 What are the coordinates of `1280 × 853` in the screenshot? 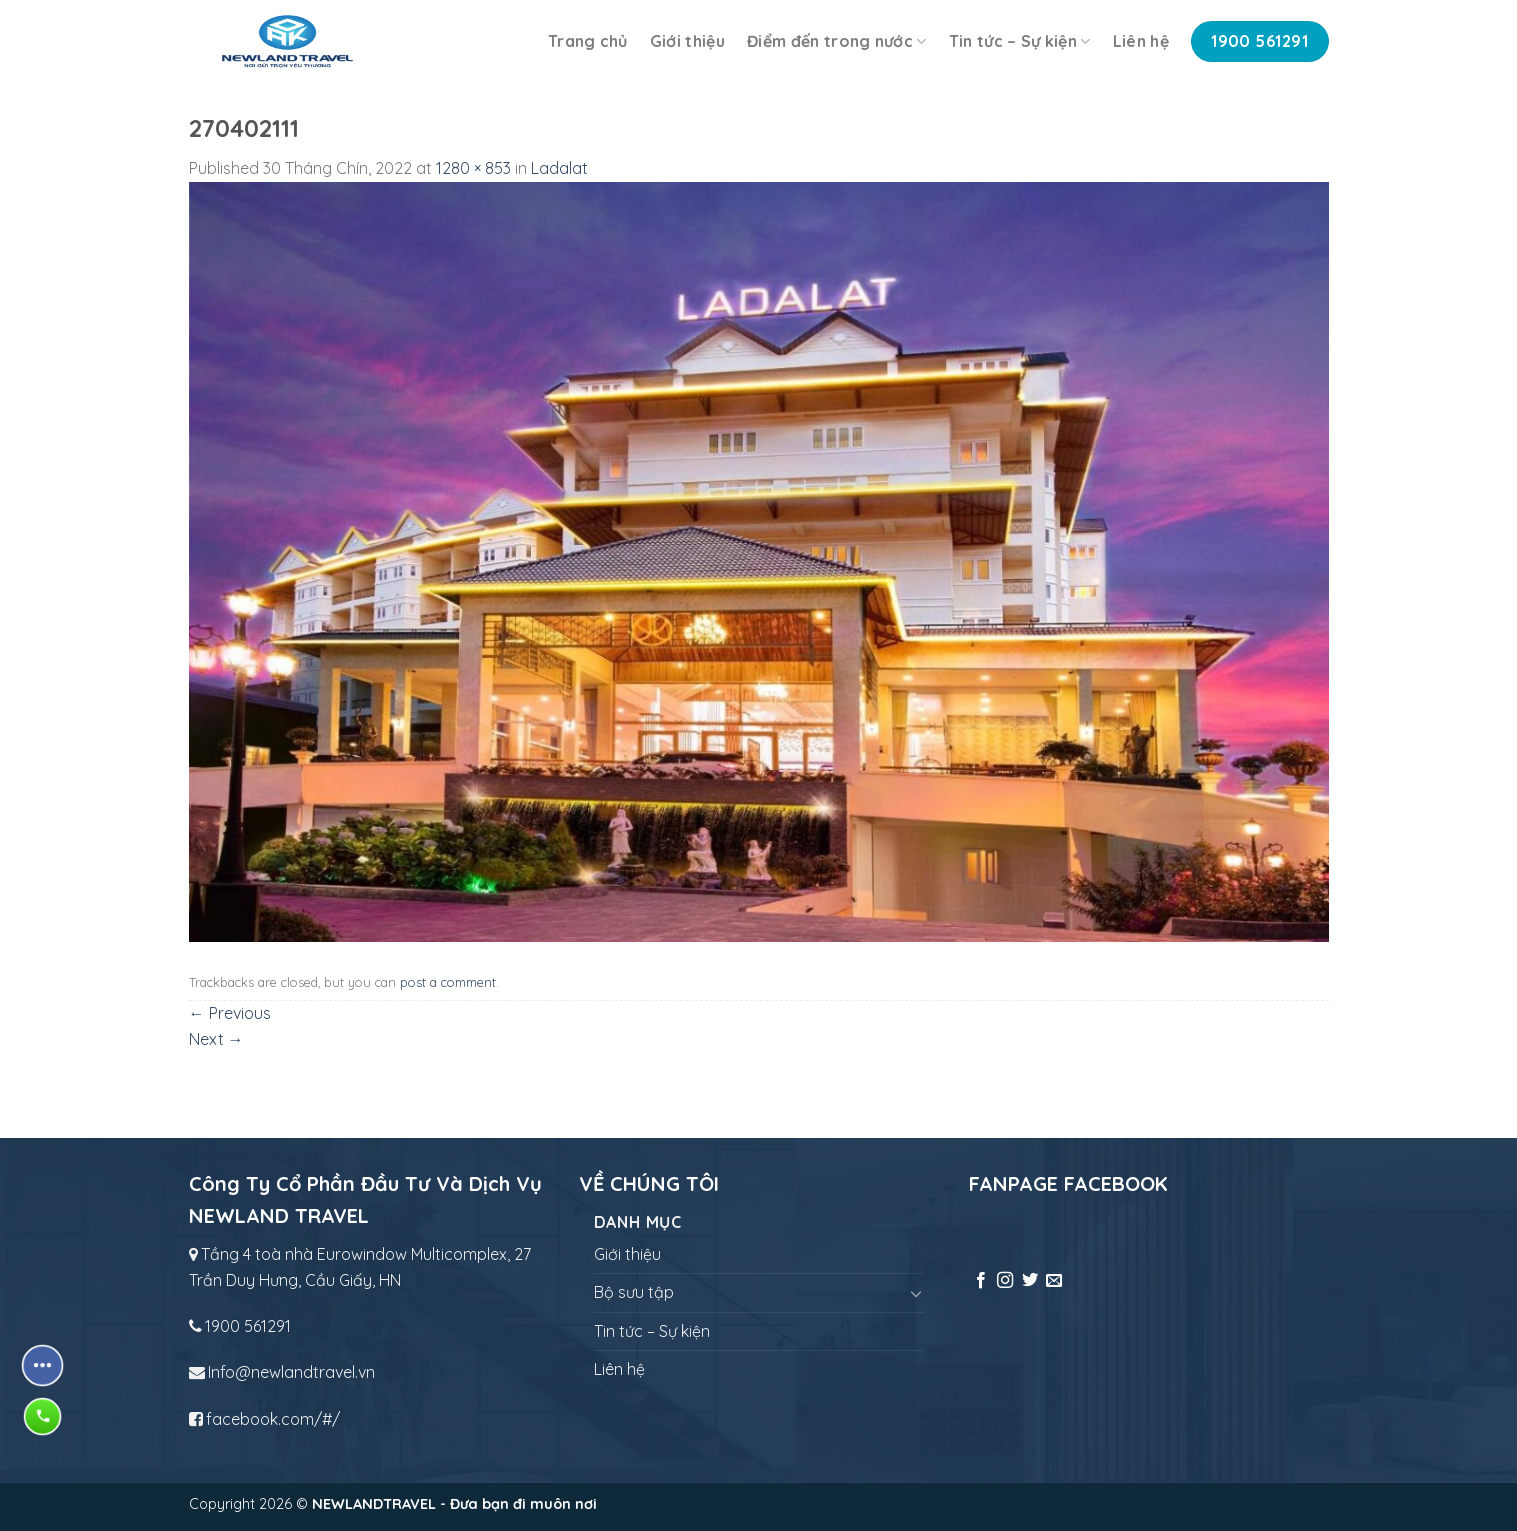 It's located at (473, 168).